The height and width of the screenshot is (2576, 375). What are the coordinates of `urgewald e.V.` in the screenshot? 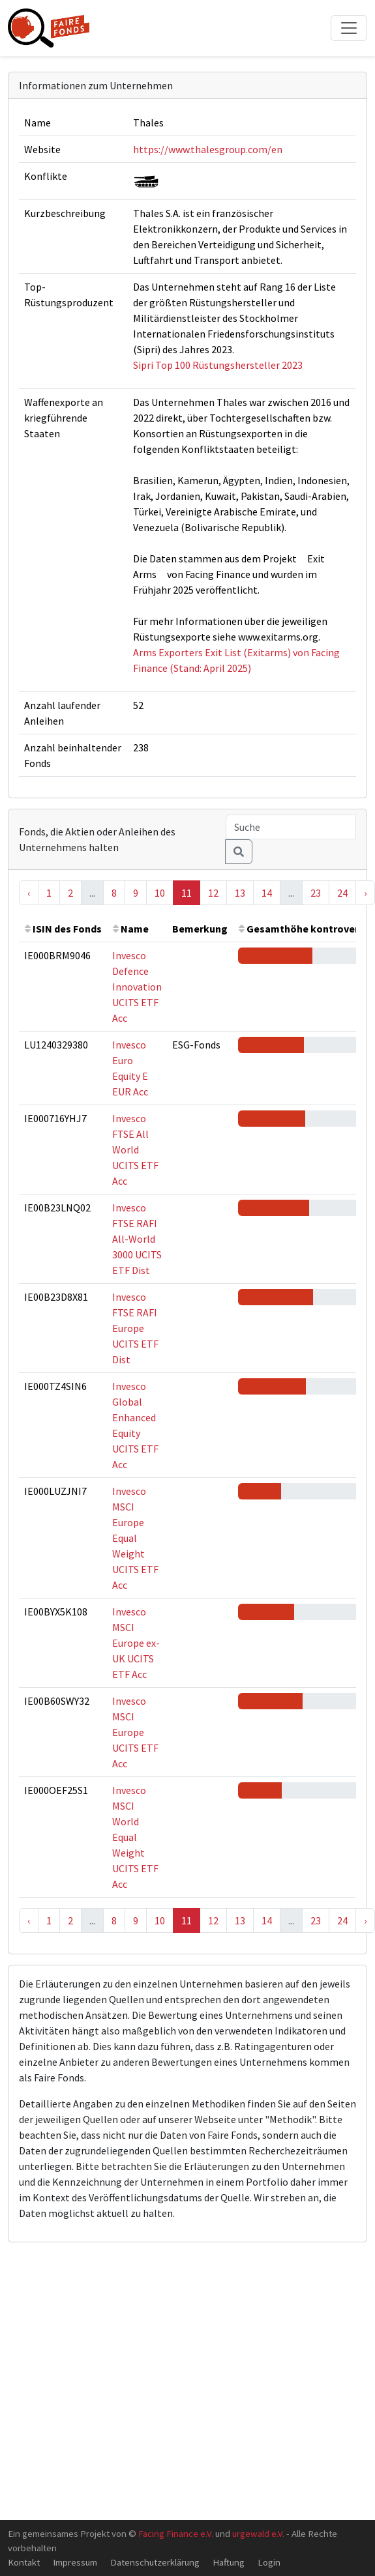 It's located at (258, 2533).